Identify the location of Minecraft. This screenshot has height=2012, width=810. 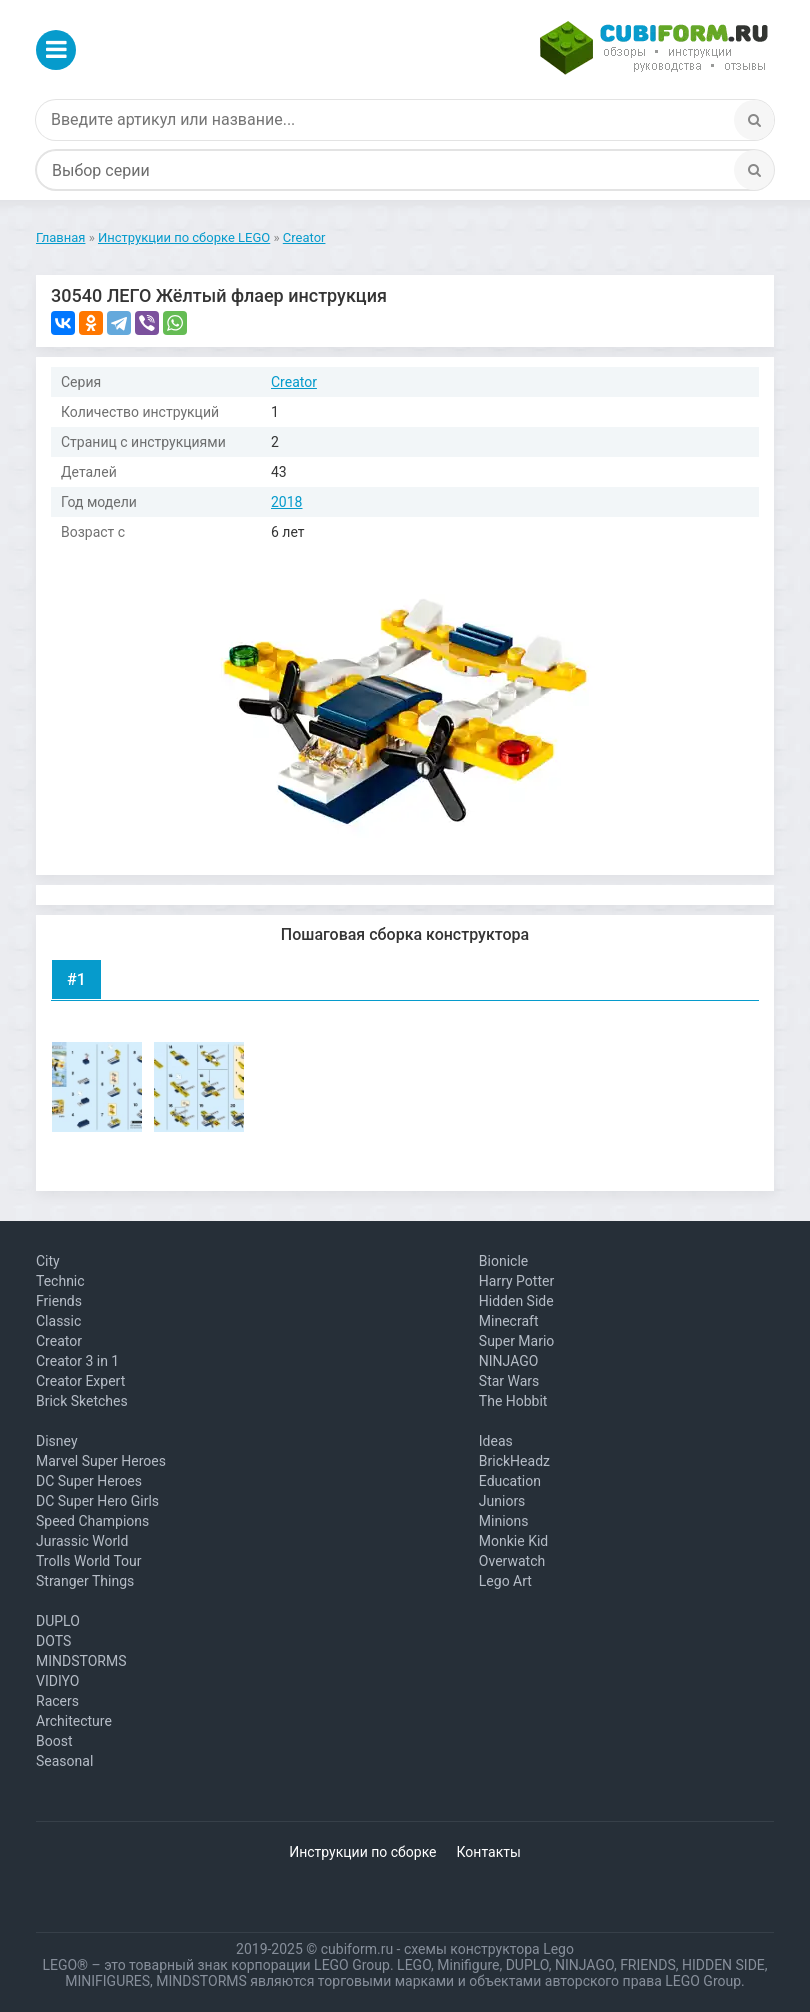
(509, 1321).